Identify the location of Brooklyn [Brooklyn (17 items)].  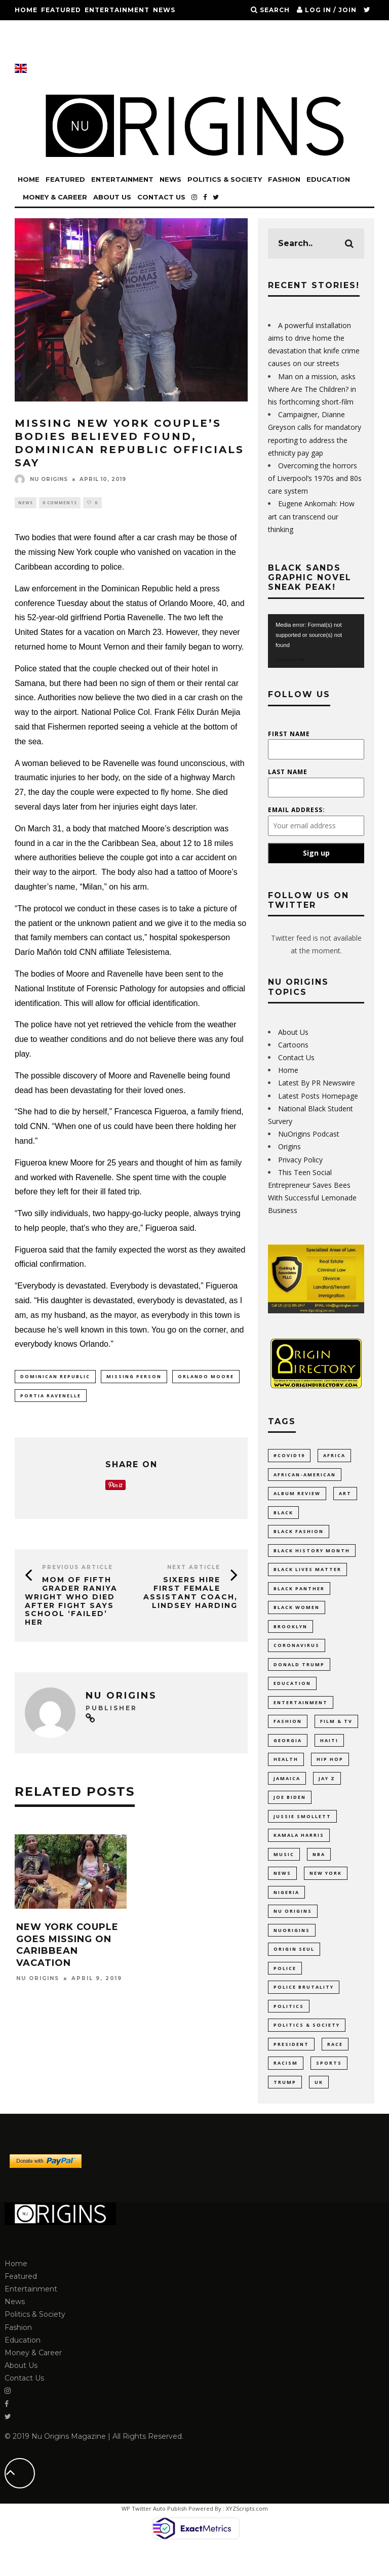
(290, 1634).